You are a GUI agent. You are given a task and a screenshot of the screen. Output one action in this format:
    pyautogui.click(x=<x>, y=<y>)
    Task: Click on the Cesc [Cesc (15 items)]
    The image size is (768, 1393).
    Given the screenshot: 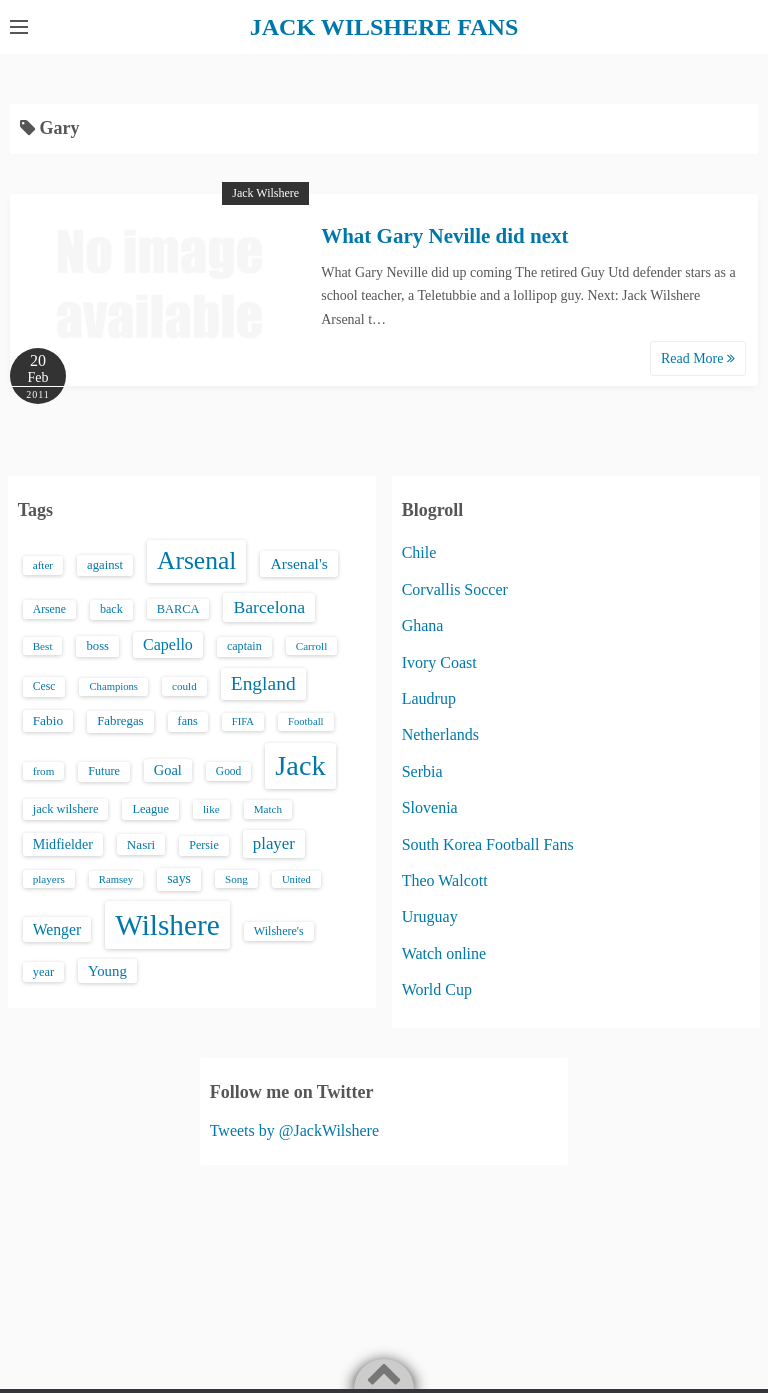 What is the action you would take?
    pyautogui.click(x=44, y=686)
    